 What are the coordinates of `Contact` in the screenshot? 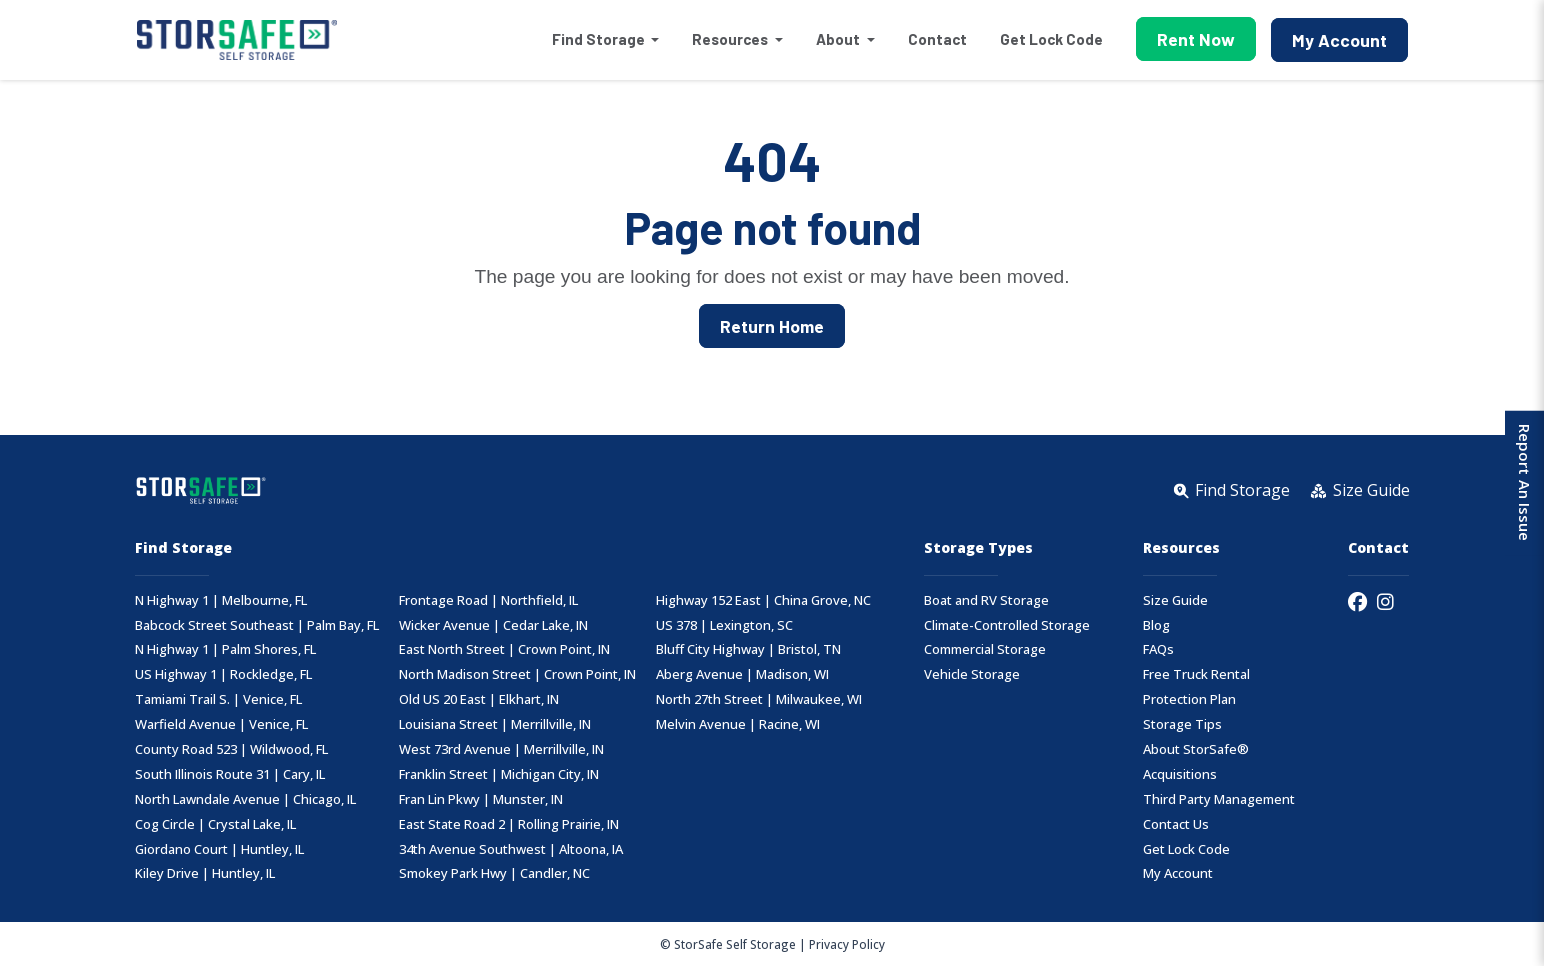 It's located at (937, 39).